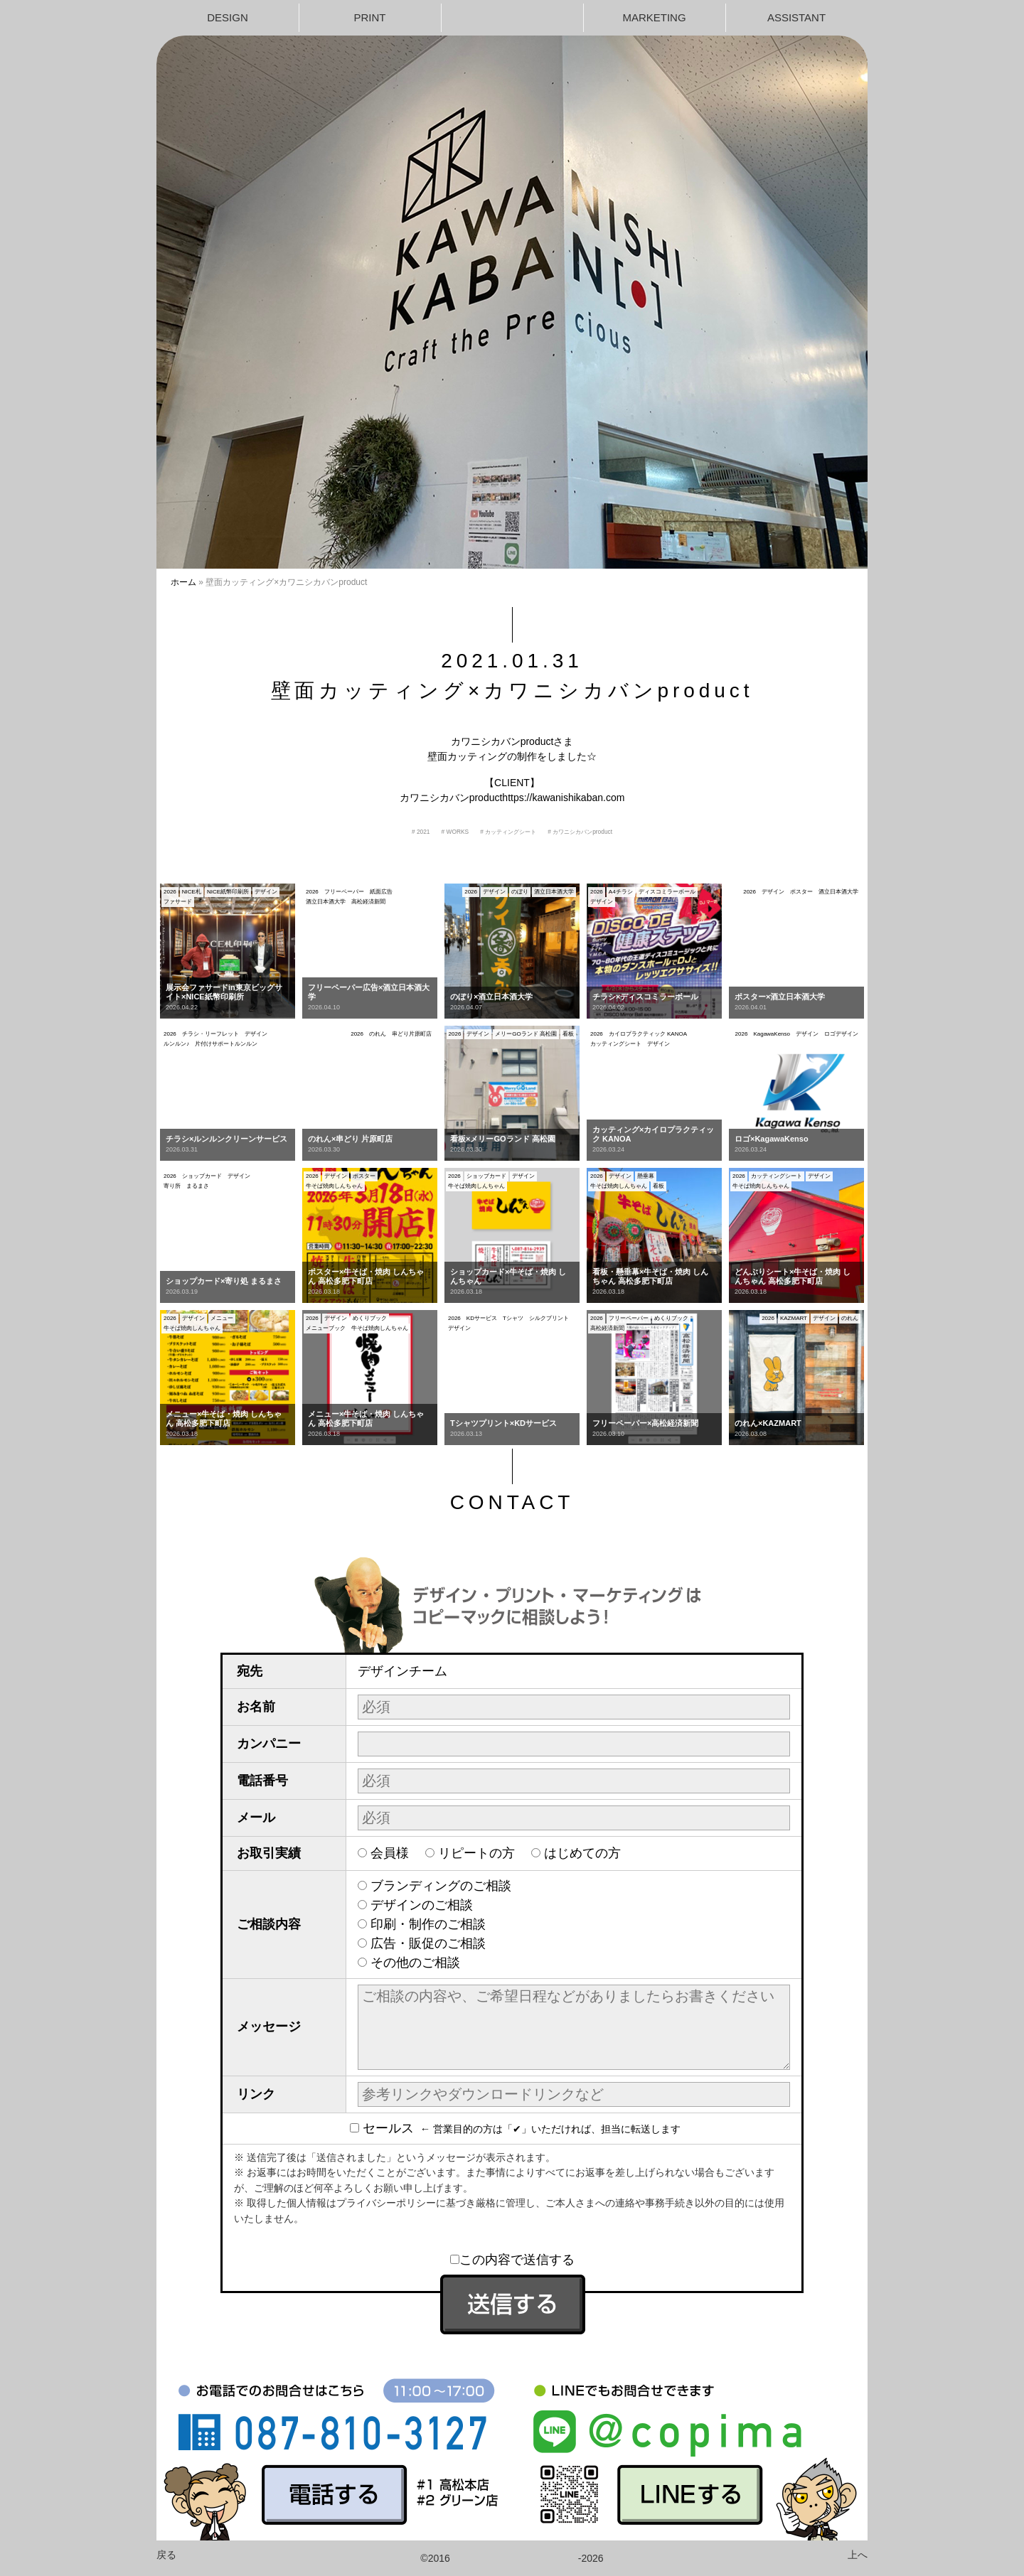 This screenshot has height=2576, width=1024. Describe the element at coordinates (385, 2128) in the screenshot. I see `セールス` at that location.